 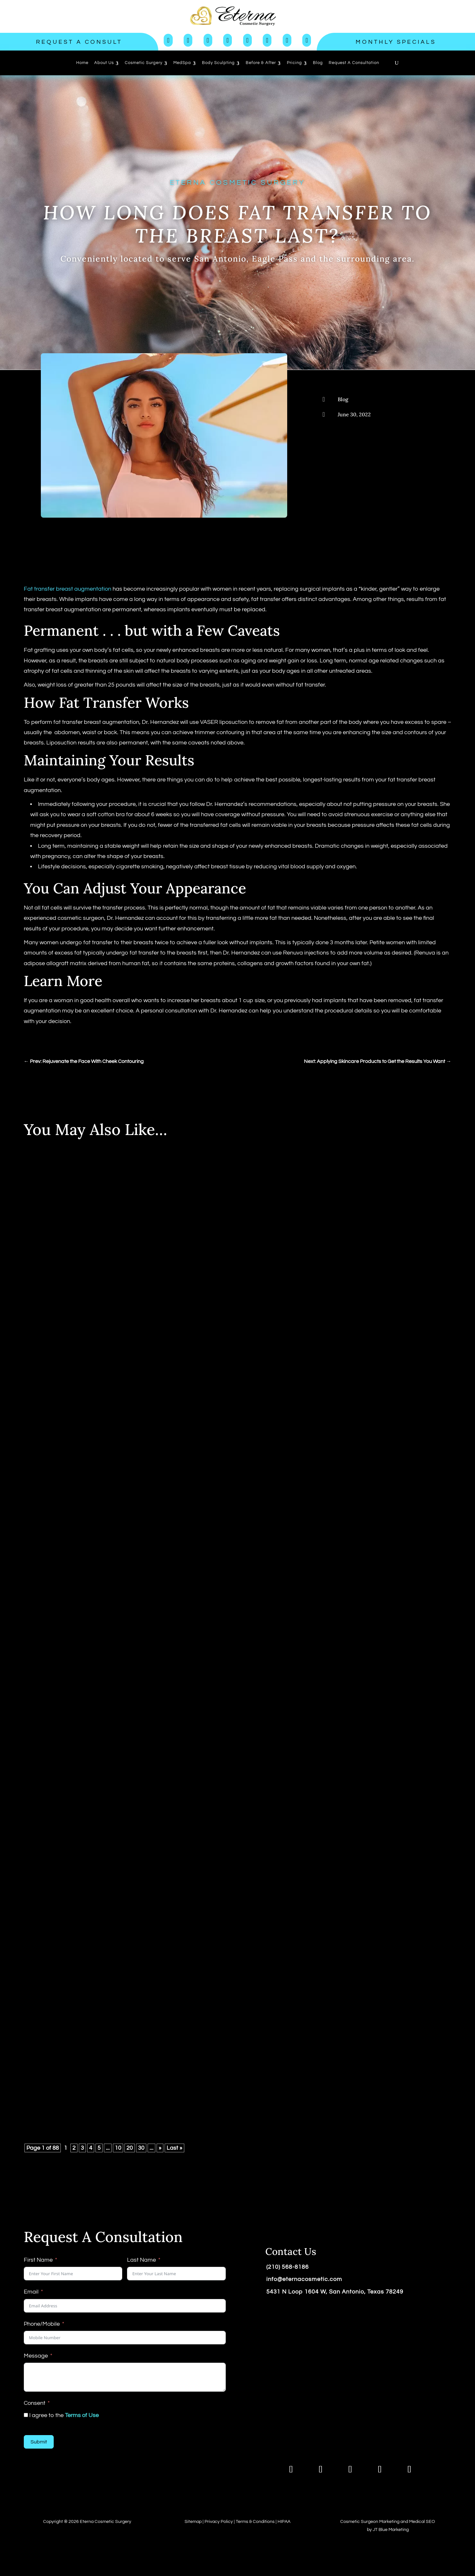 I want to click on Terms & Conditions, so click(x=255, y=2521).